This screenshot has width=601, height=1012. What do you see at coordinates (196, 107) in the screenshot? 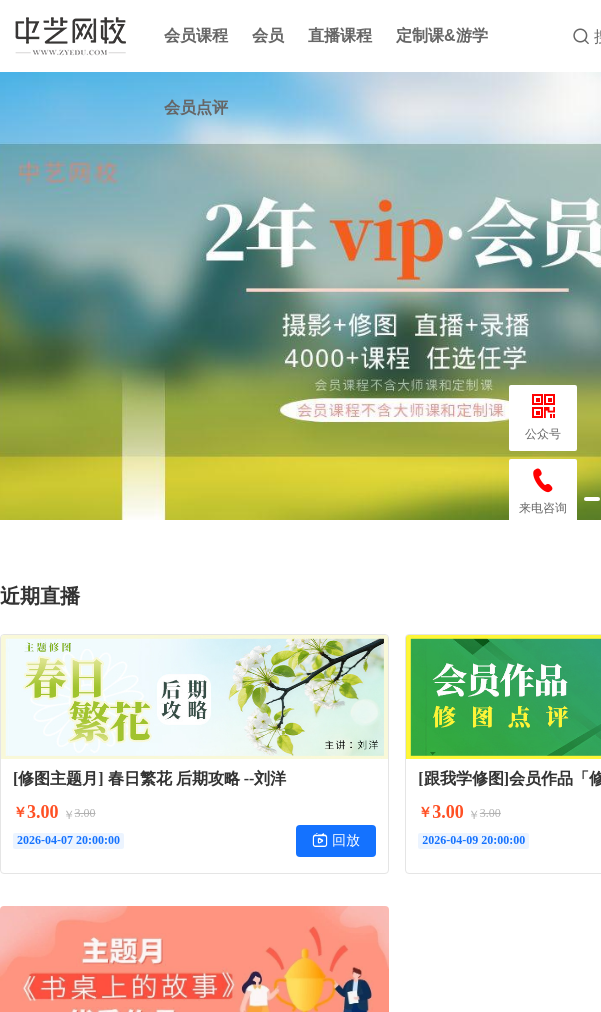
I see `会员点评` at bounding box center [196, 107].